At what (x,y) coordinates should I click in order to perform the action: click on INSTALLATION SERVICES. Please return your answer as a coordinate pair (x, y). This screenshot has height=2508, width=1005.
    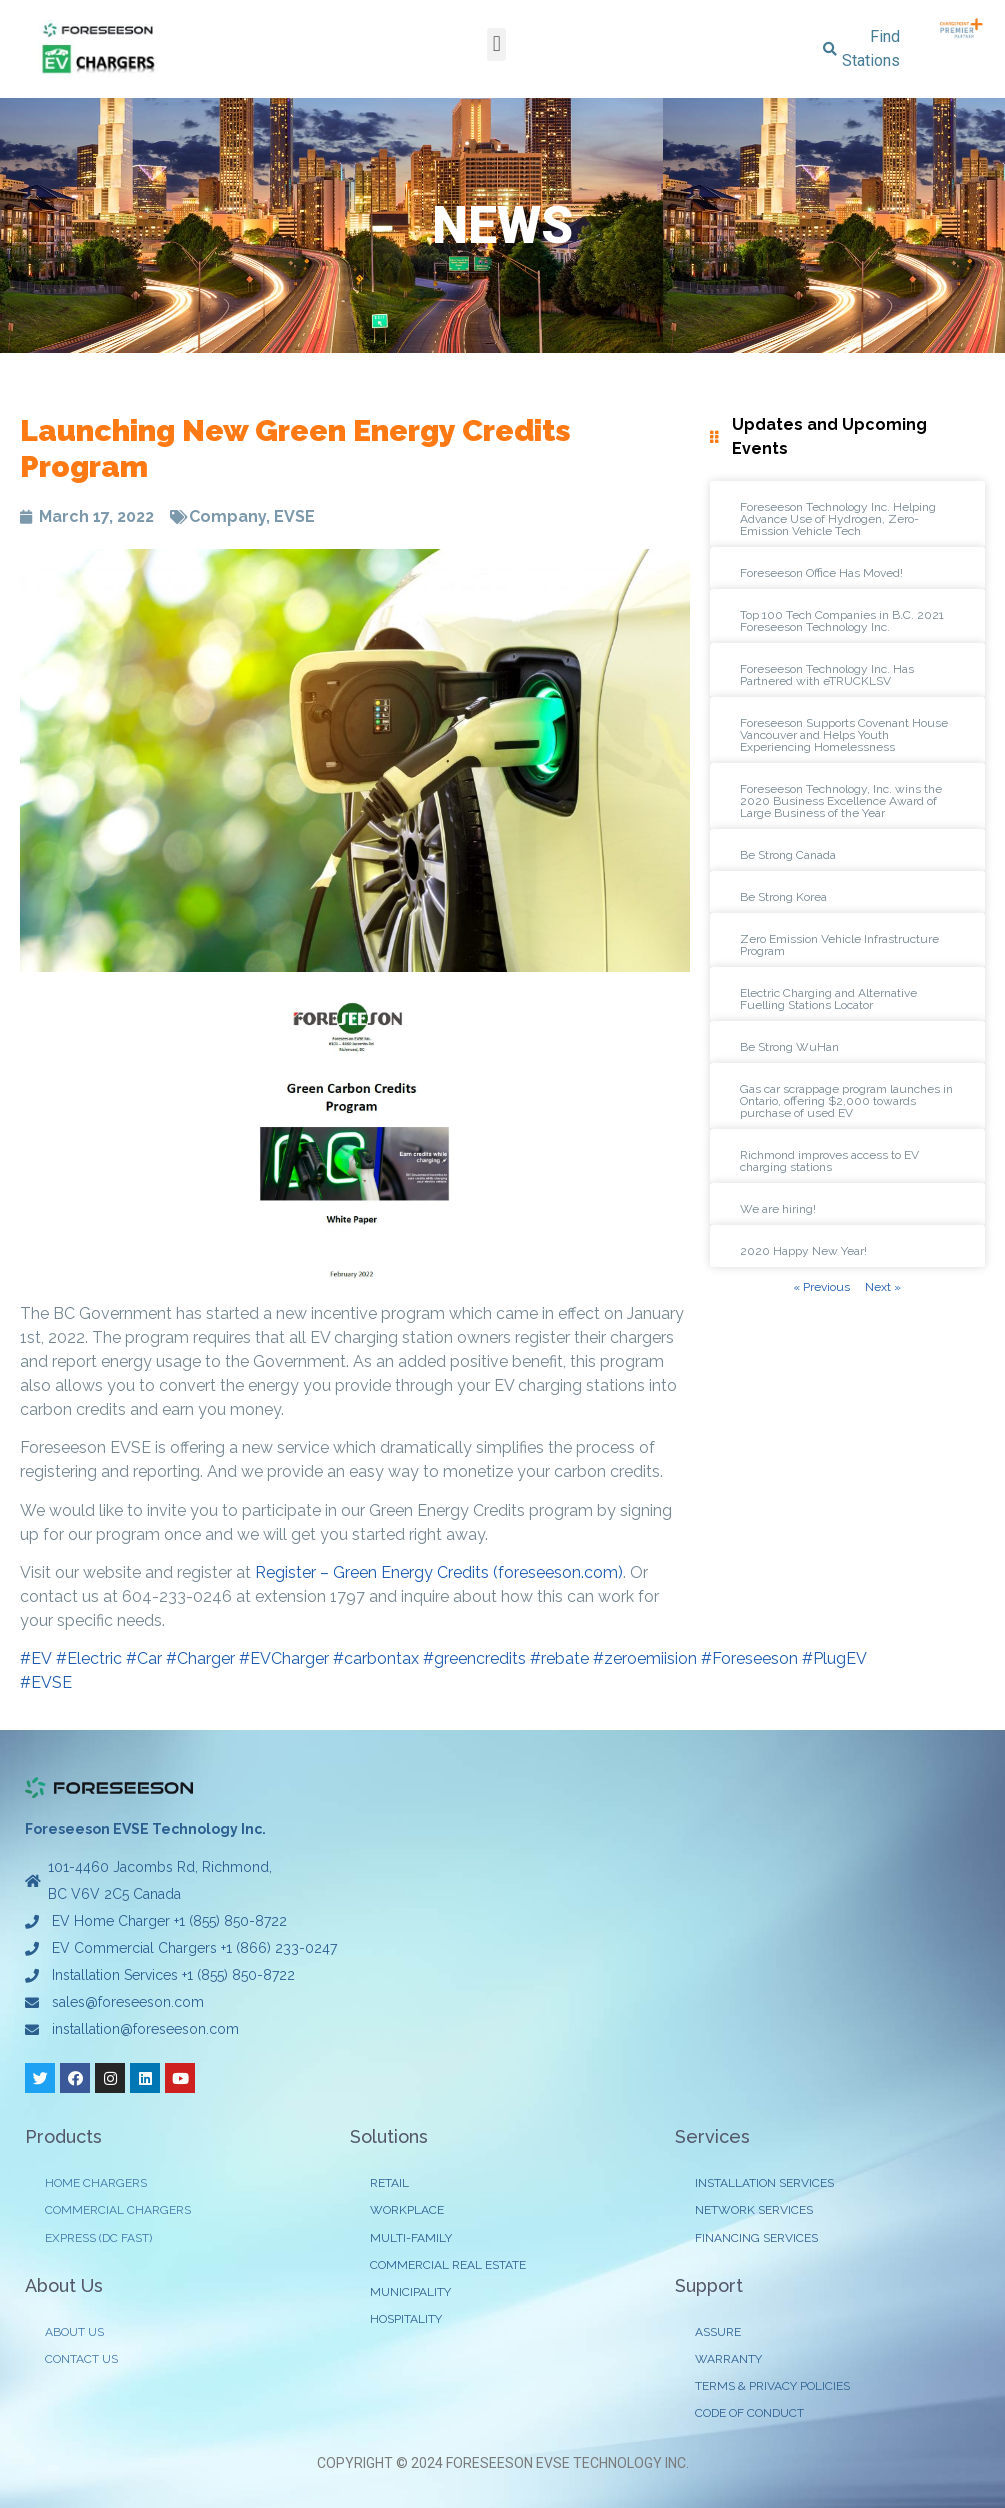
    Looking at the image, I should click on (764, 2183).